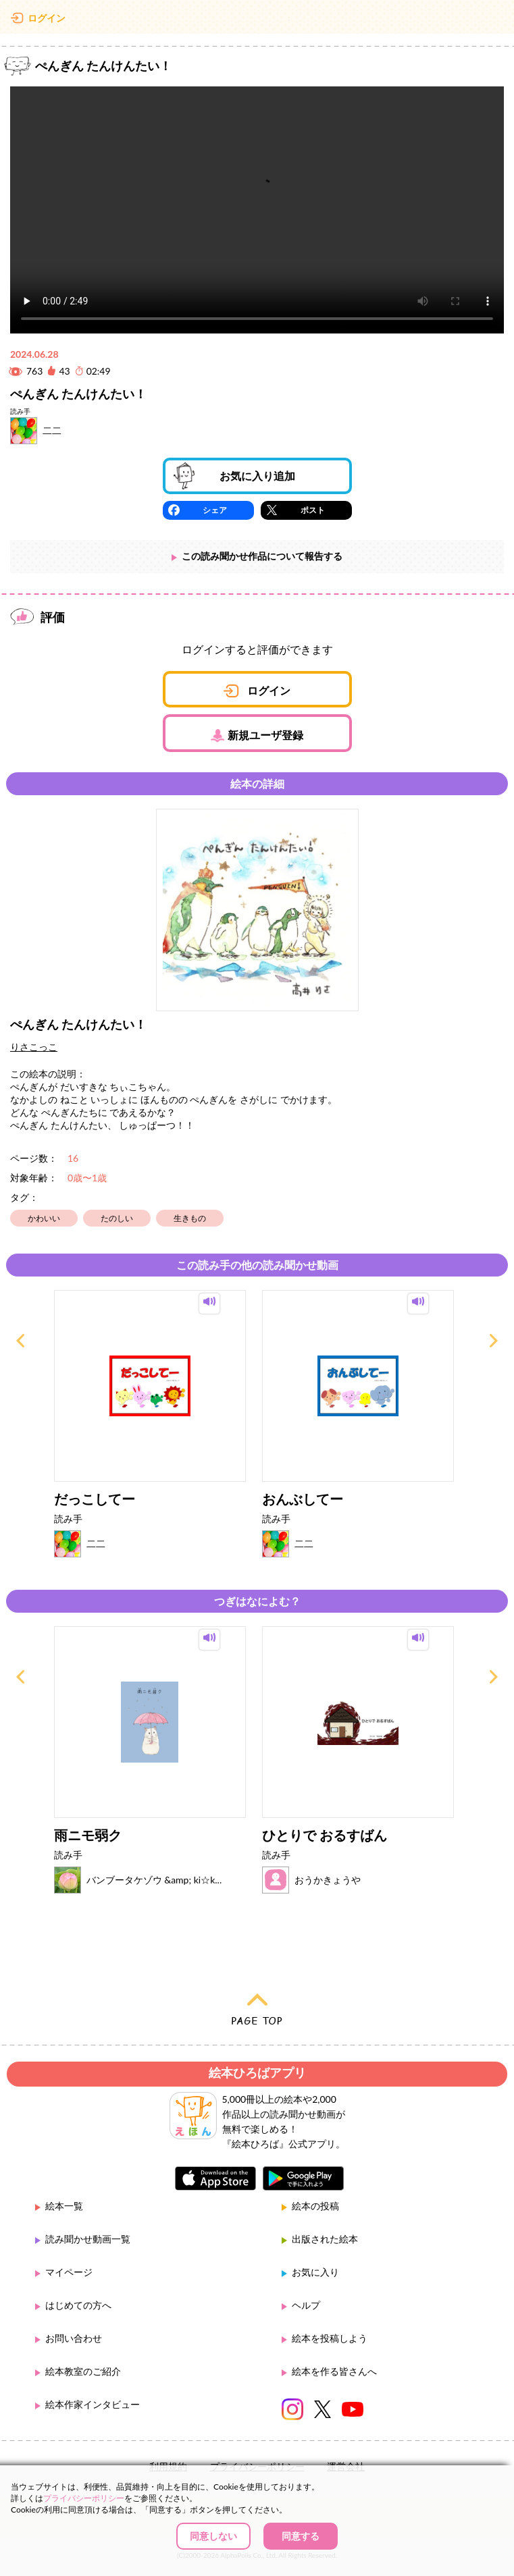 The image size is (514, 2576). Describe the element at coordinates (315, 2205) in the screenshot. I see `絵本の投稿` at that location.